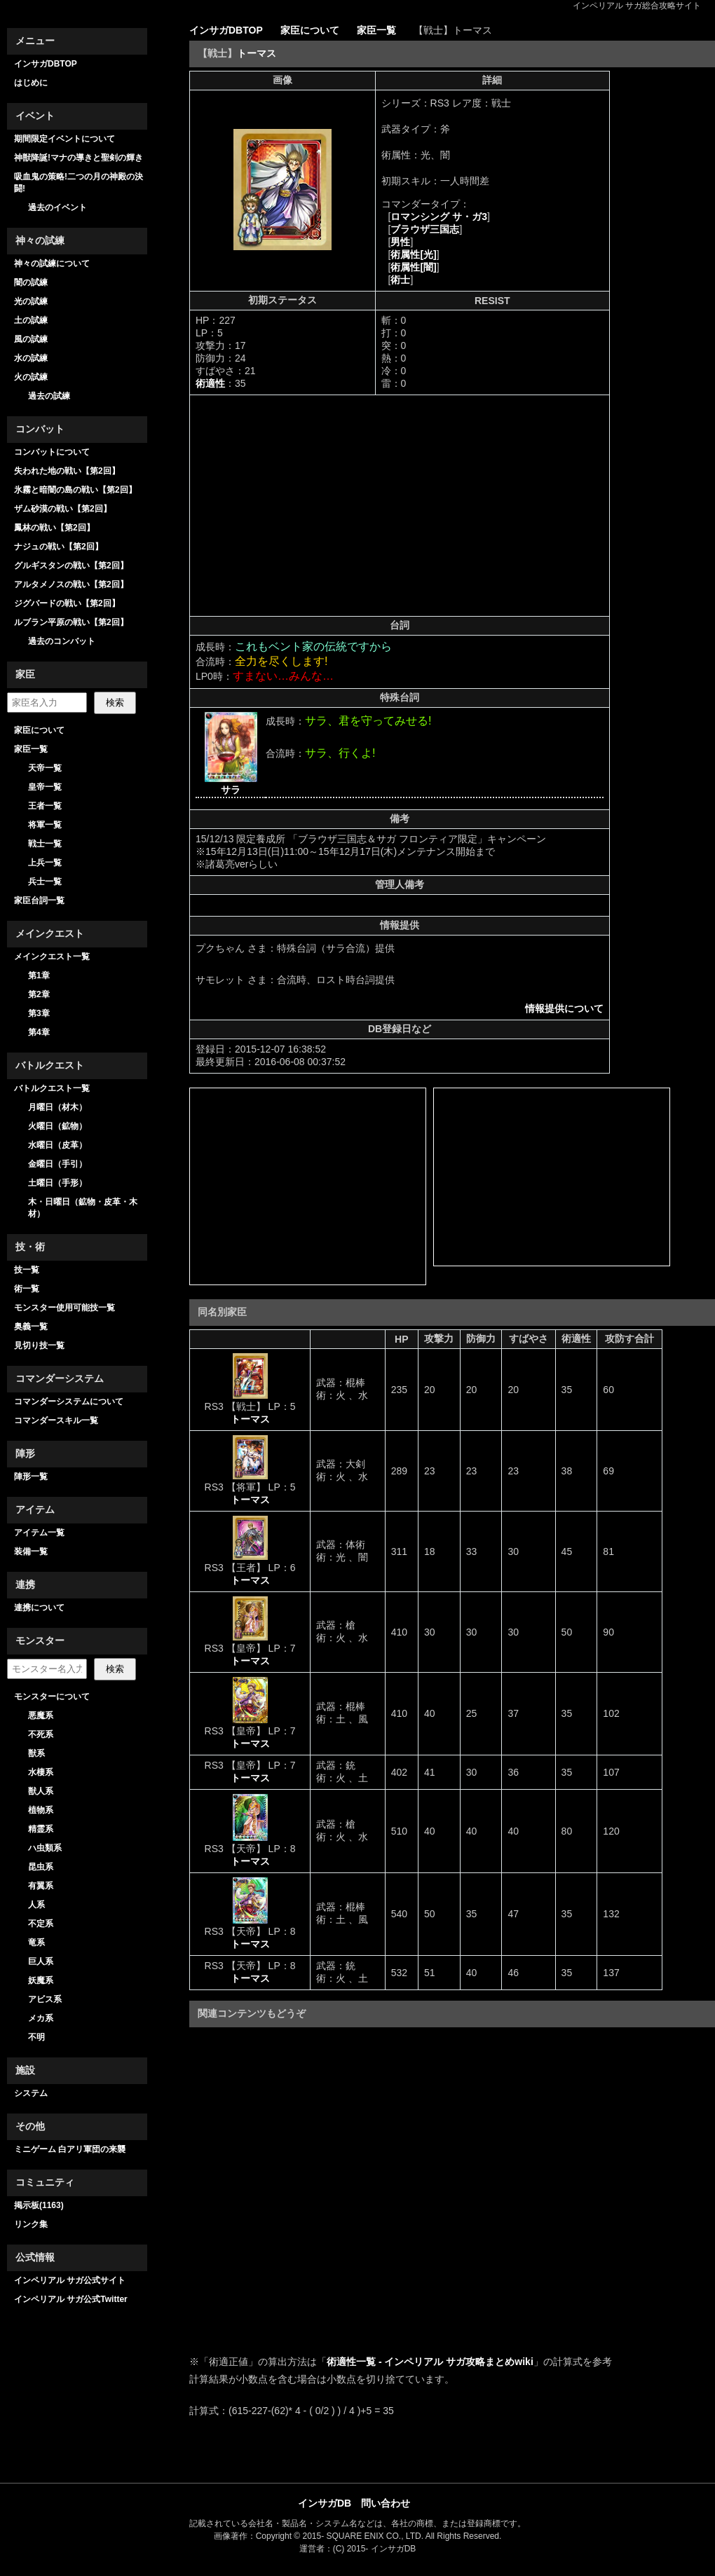 The height and width of the screenshot is (2576, 715). I want to click on 有翼系, so click(40, 1886).